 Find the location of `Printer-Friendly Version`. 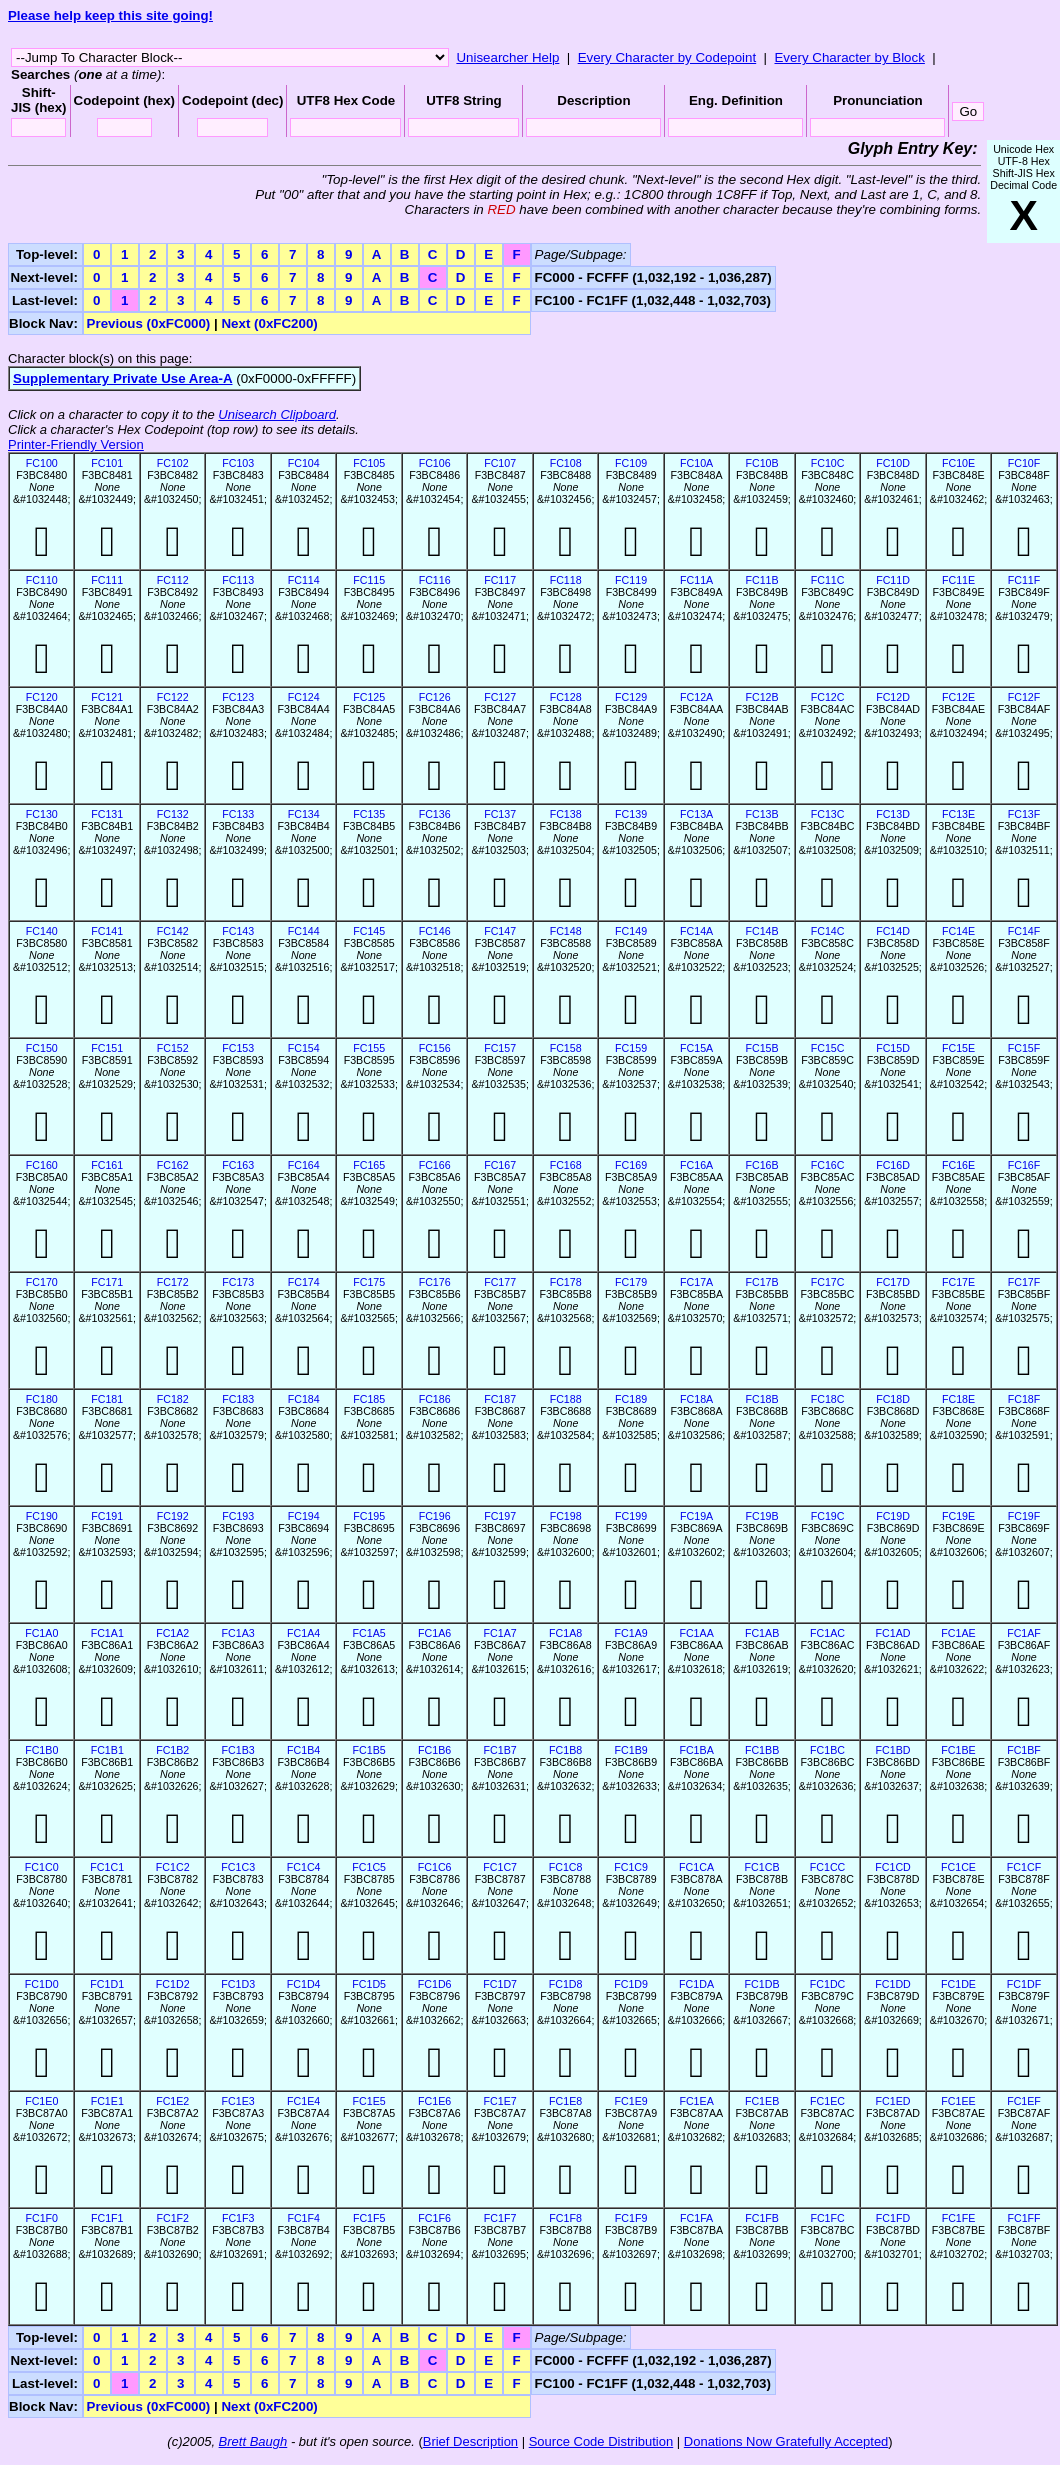

Printer-Friendly Version is located at coordinates (76, 444).